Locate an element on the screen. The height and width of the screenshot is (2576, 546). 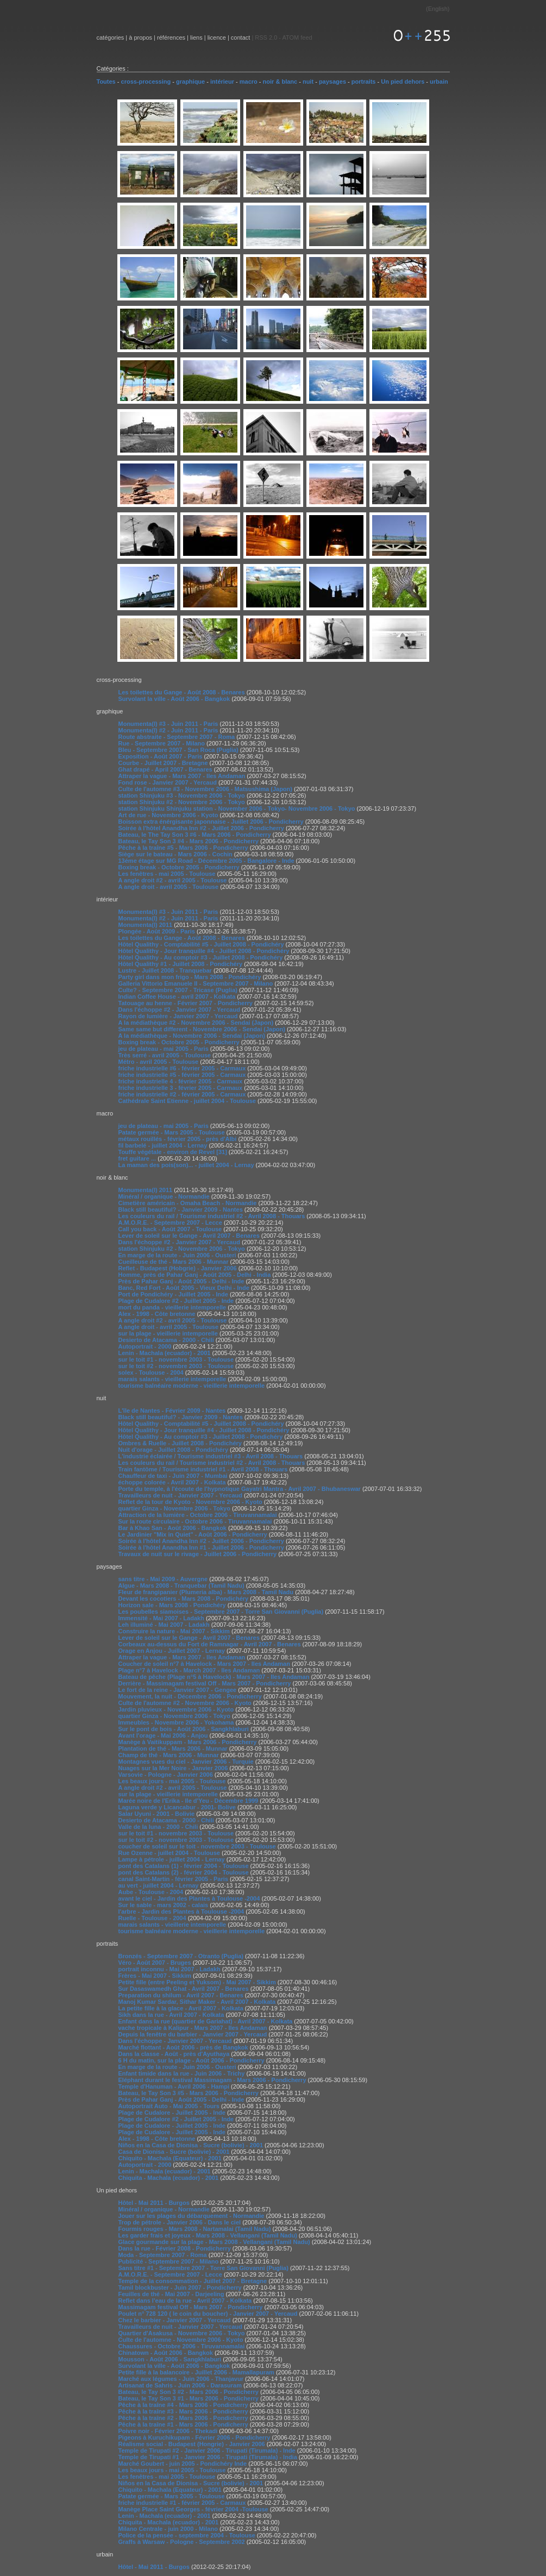
Marché Goubert - juin 2005 - Pondichéry Inde is located at coordinates (182, 2463).